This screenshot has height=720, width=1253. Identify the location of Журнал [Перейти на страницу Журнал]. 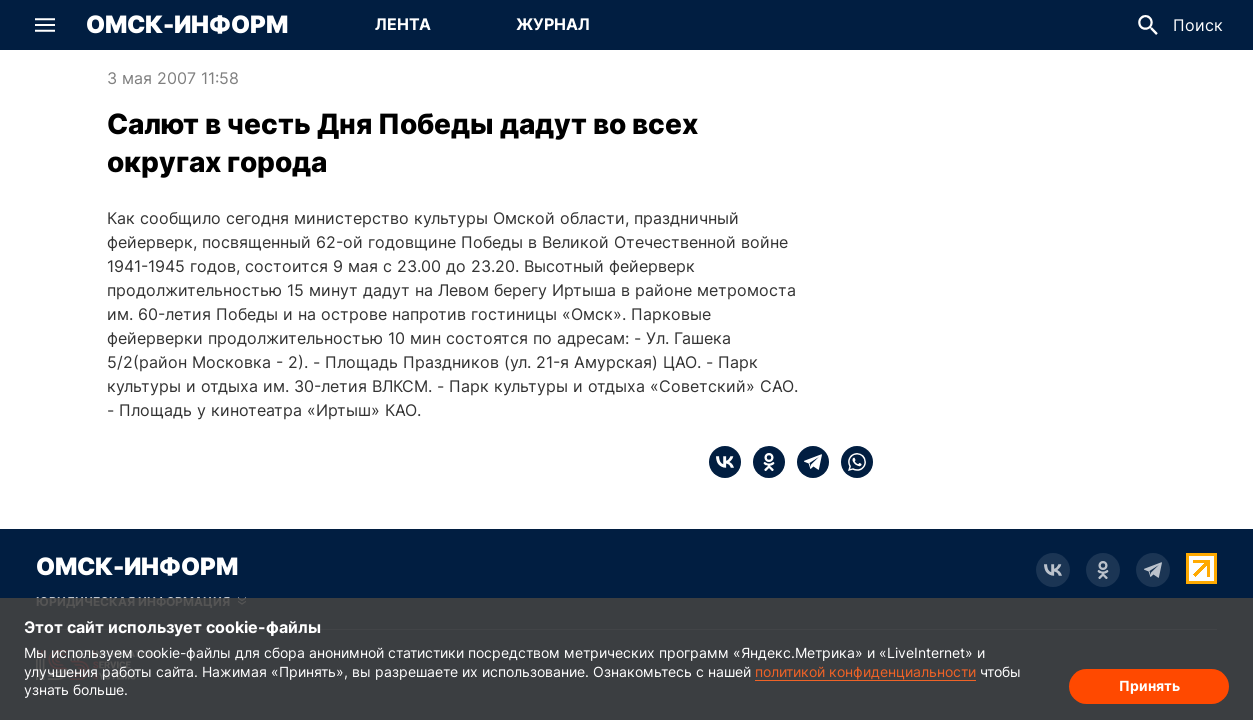
(553, 24).